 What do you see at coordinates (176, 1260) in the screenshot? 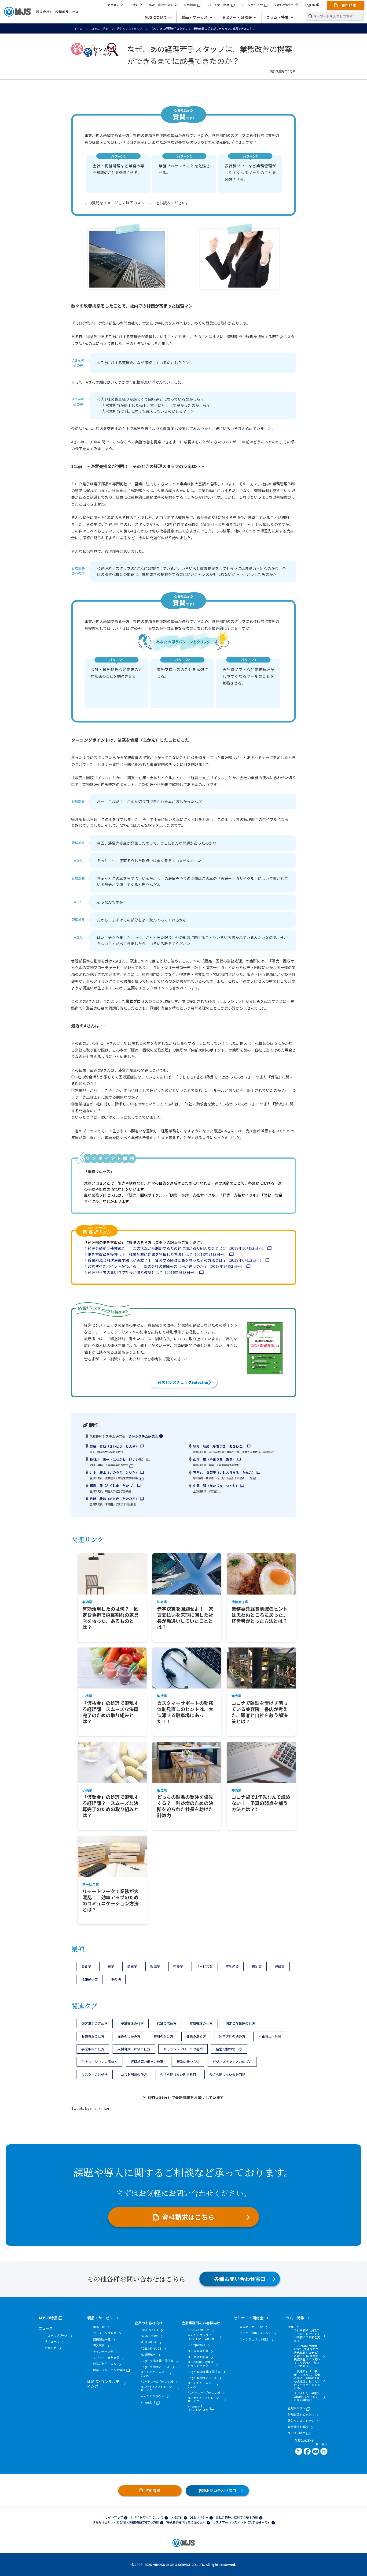
I see `残業削減と月次決算早期化が両立？！ 疲弊する経理部員を救ったその方法とは？（2018年6月13日号）` at bounding box center [176, 1260].